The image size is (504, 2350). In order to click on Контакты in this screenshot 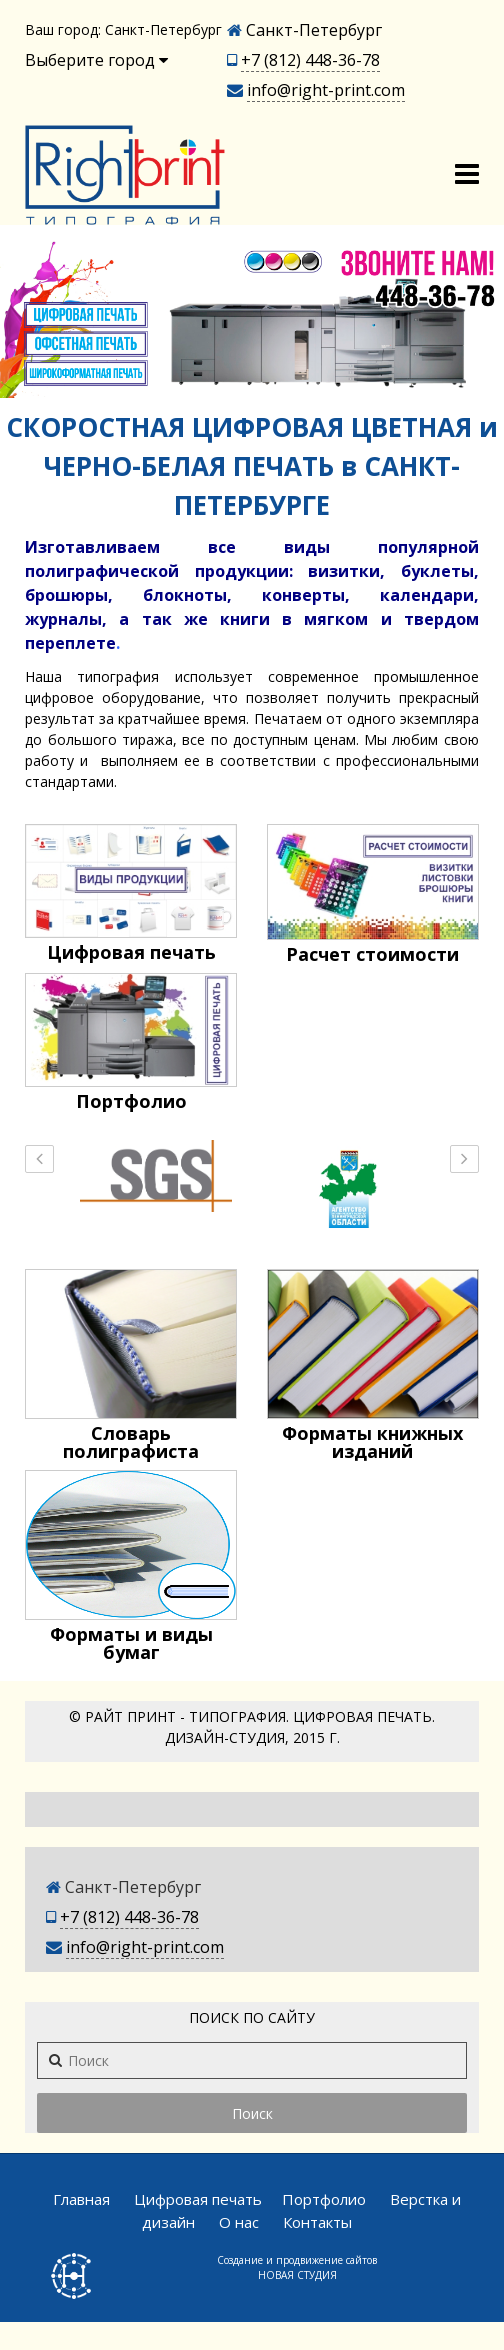, I will do `click(317, 2222)`.